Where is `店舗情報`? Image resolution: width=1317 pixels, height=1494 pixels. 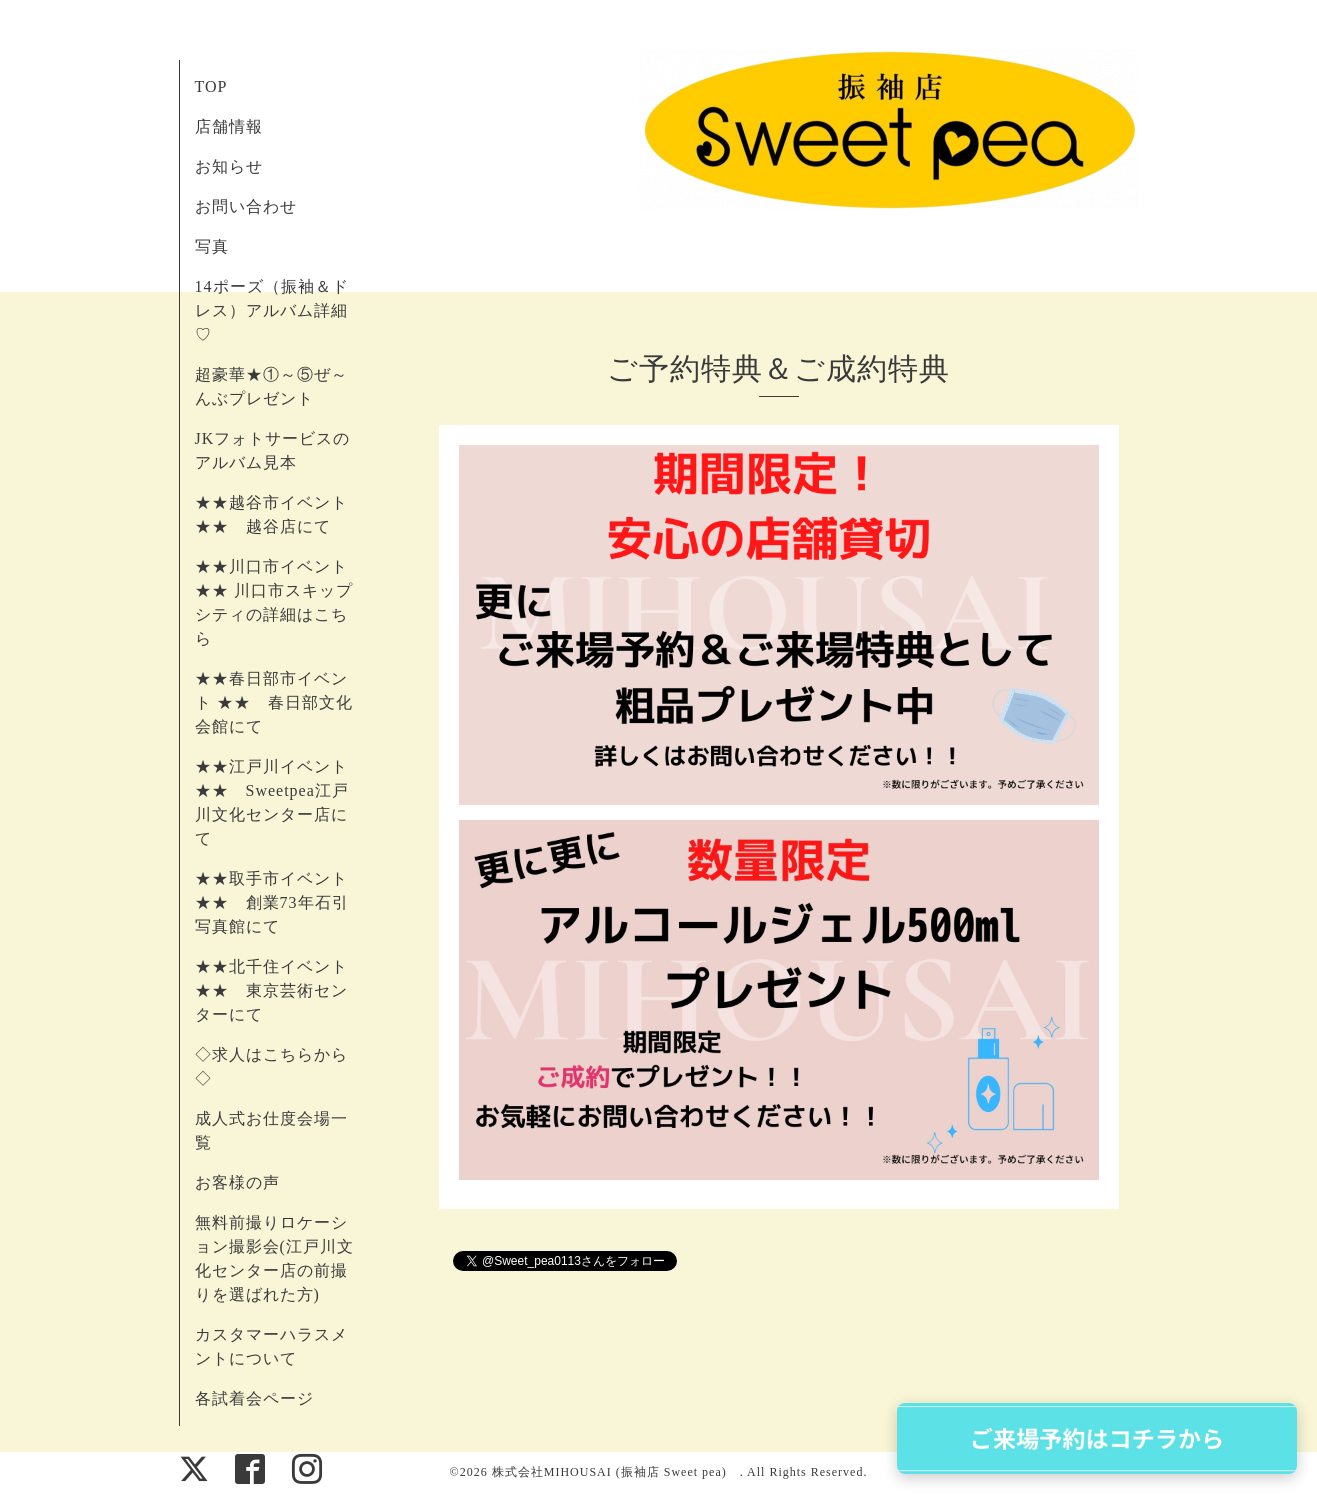 店舗情報 is located at coordinates (229, 126).